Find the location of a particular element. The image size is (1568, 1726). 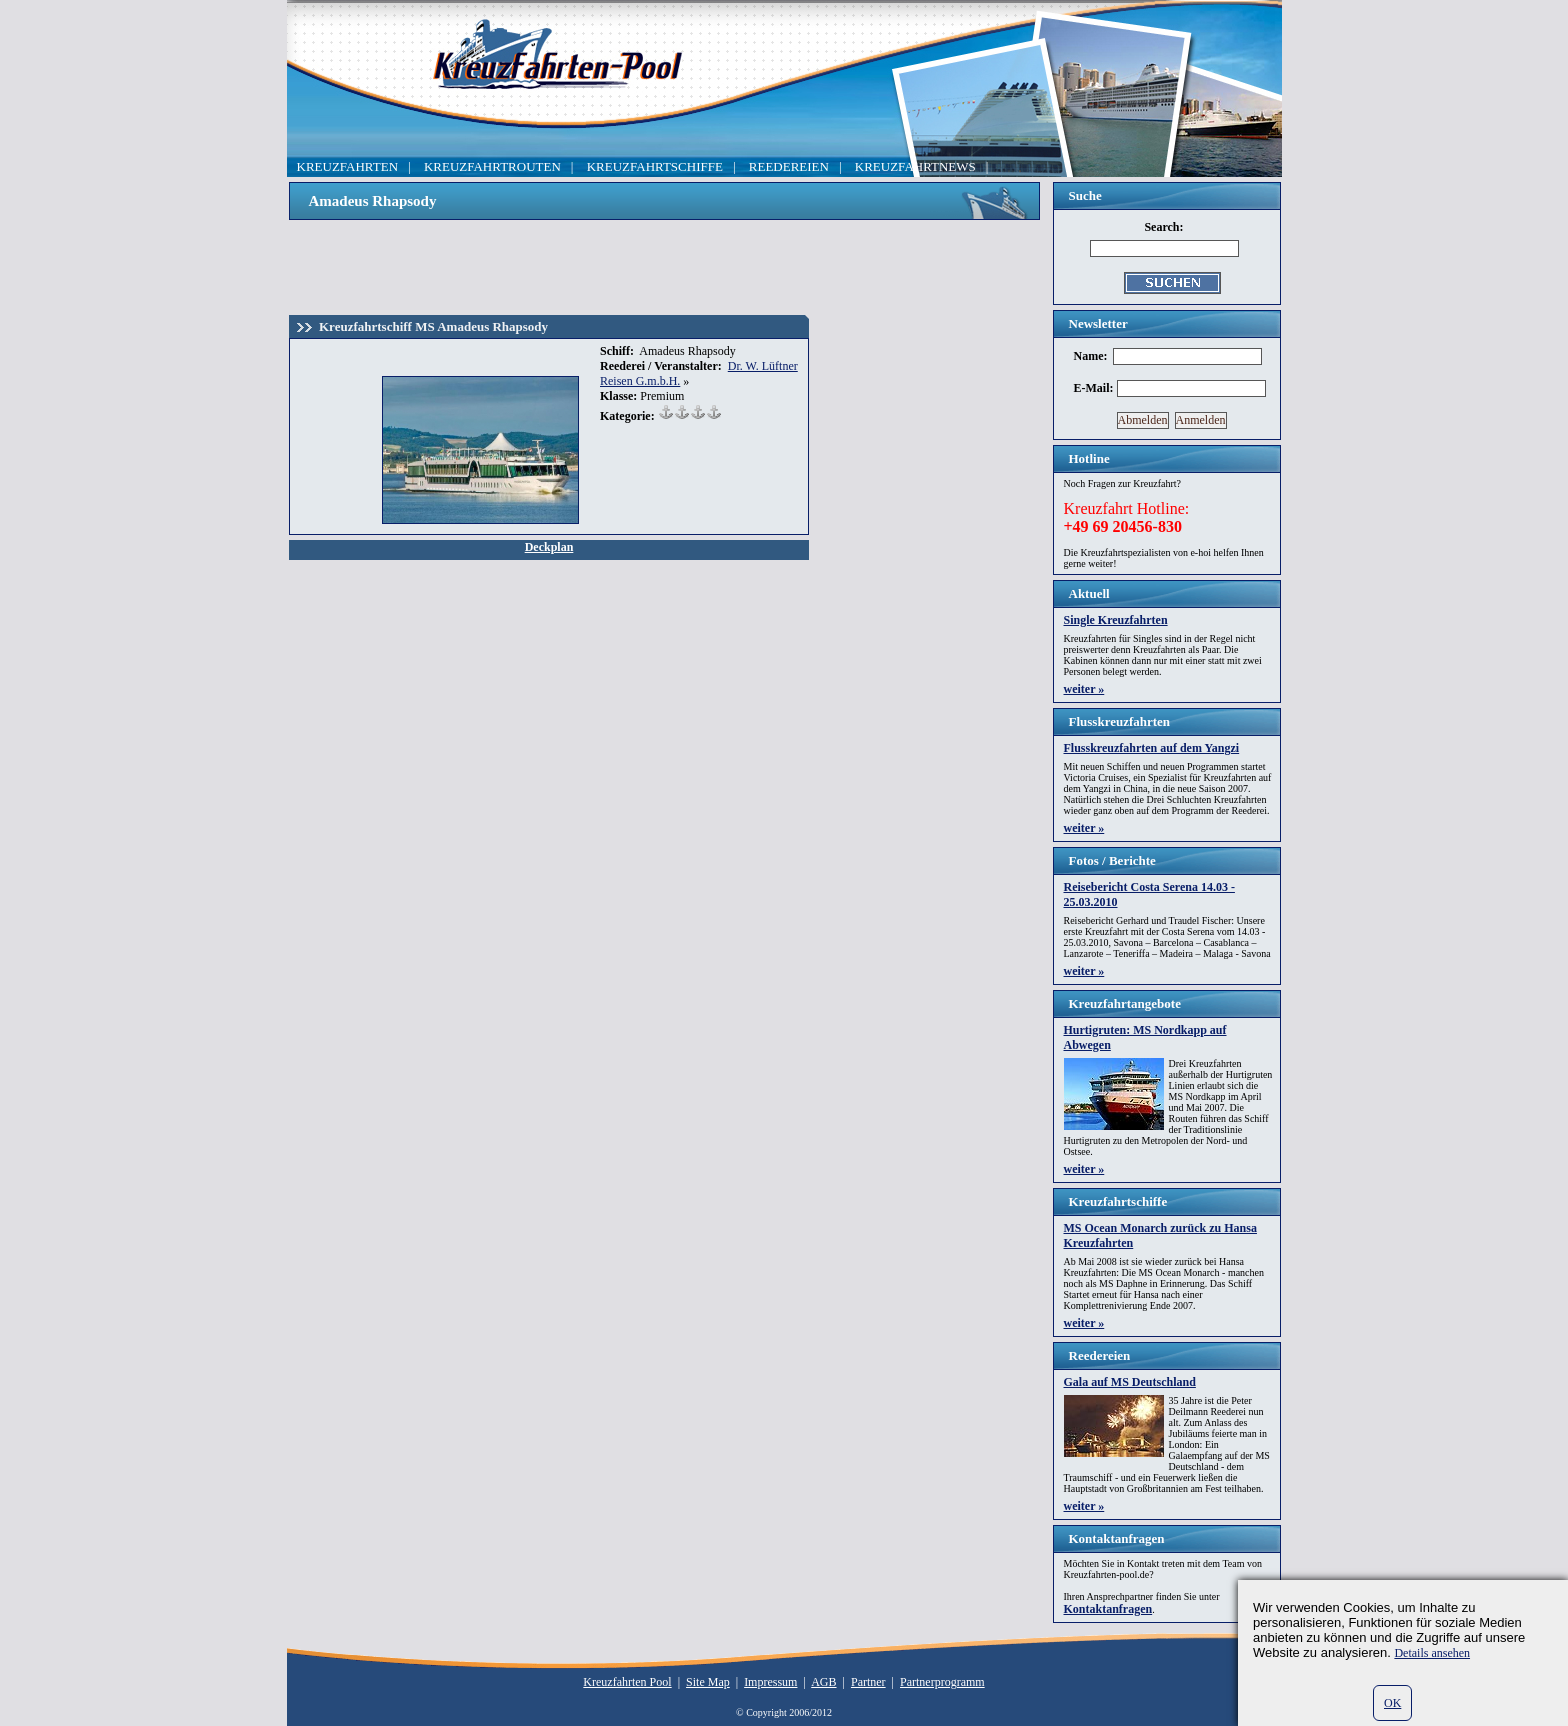

Kontaktanfragen is located at coordinates (1108, 1609).